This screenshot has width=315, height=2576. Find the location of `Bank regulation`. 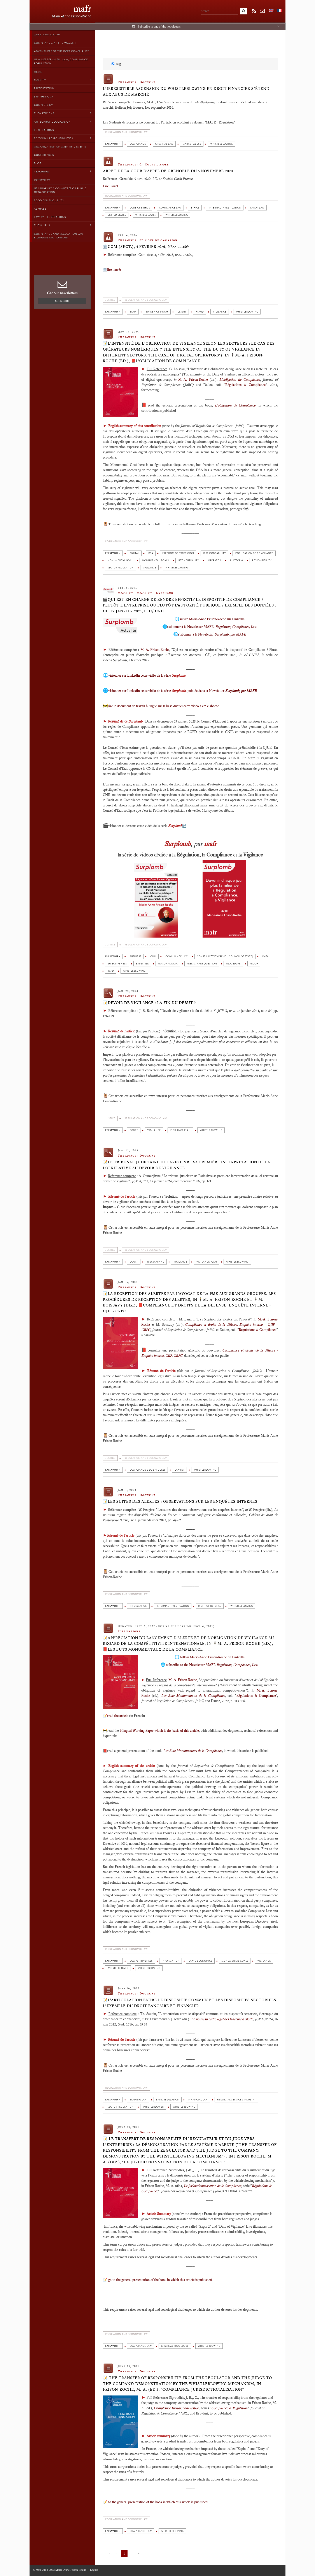

Bank regulation is located at coordinates (167, 2099).